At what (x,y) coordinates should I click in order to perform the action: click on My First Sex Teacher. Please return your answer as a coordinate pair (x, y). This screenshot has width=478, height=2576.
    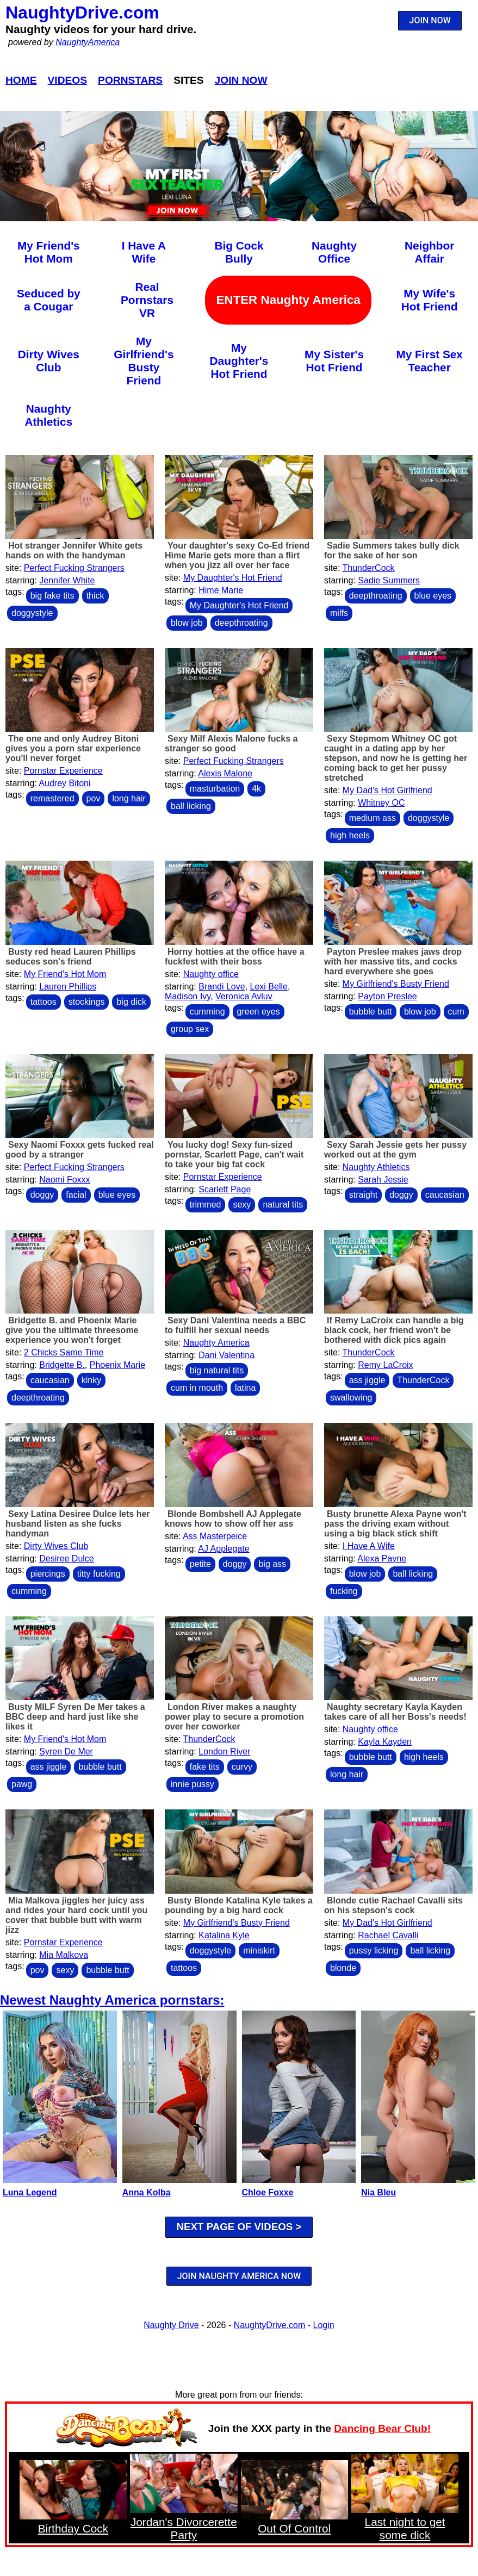
    Looking at the image, I should click on (429, 361).